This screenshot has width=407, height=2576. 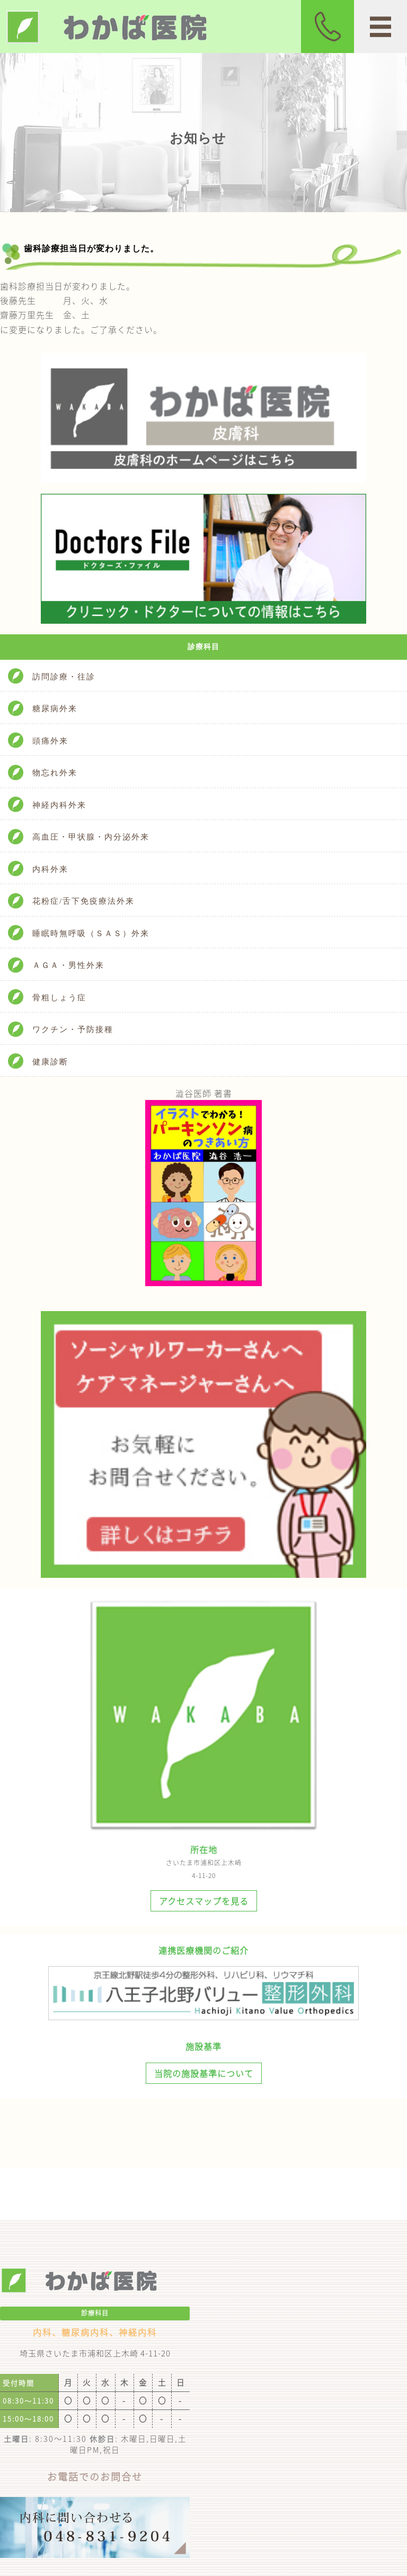 I want to click on 物忘れ外来, so click(x=54, y=773).